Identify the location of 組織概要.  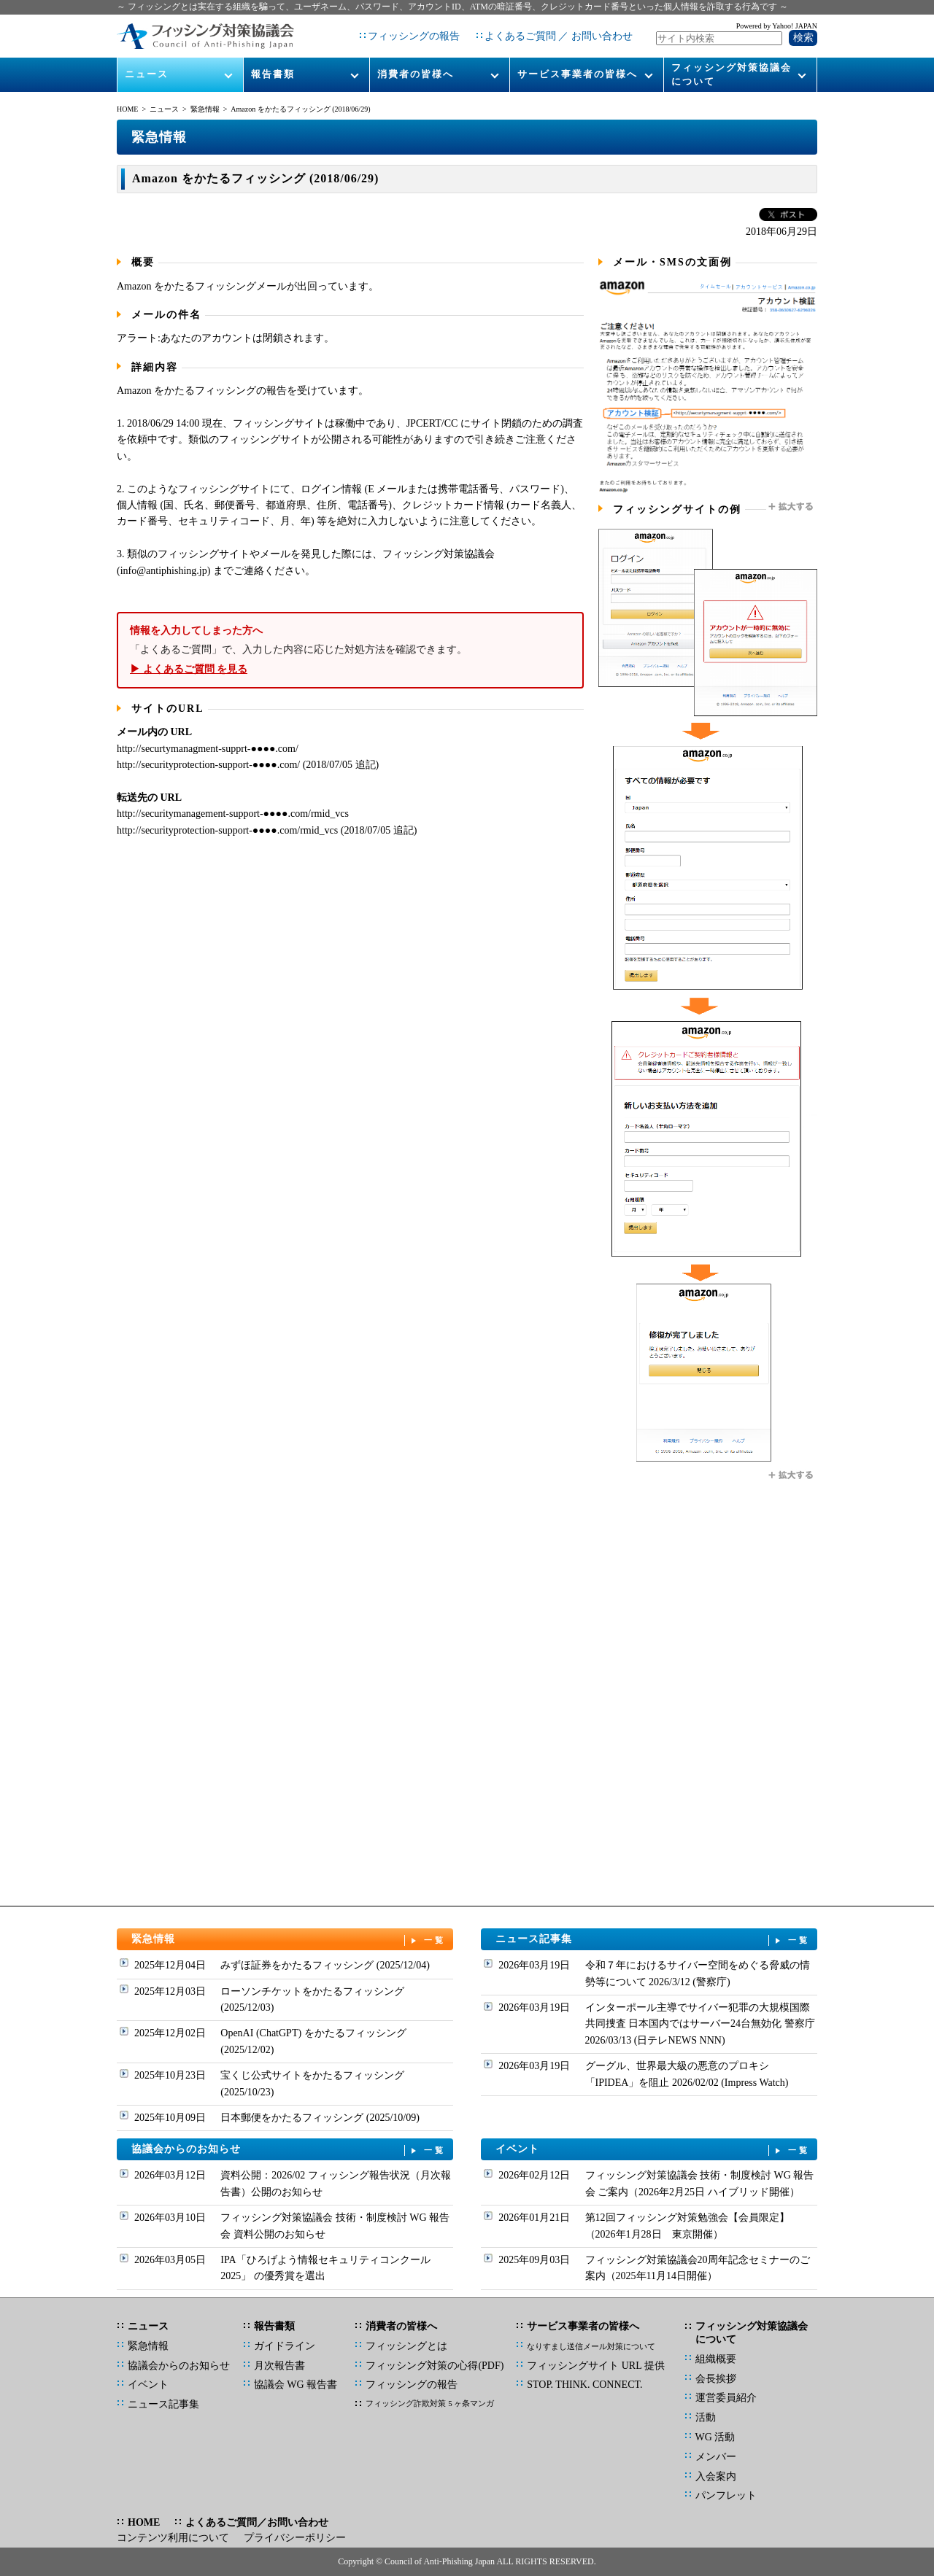
(715, 2359).